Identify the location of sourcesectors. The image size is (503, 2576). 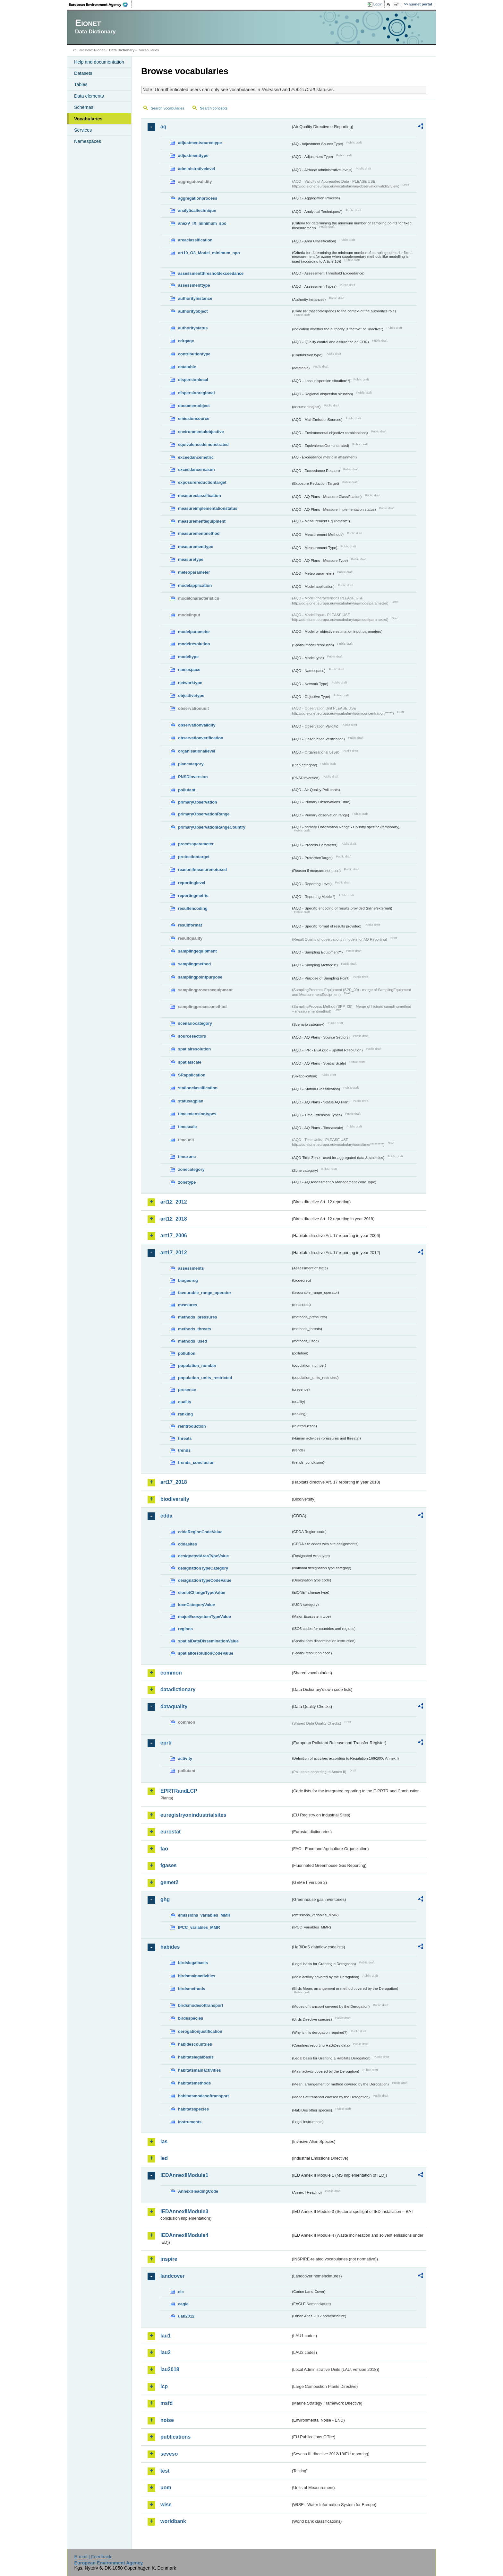
(192, 1036).